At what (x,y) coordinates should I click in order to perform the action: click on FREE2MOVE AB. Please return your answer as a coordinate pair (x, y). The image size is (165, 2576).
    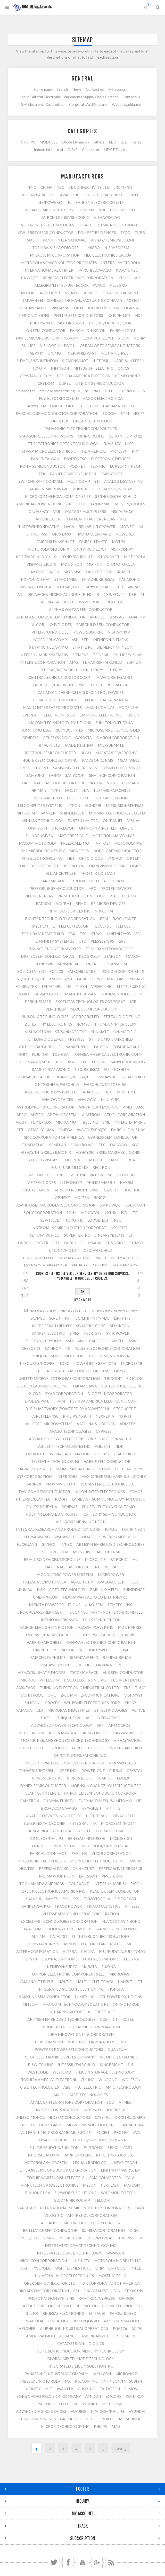
    Looking at the image, I should click on (99, 2238).